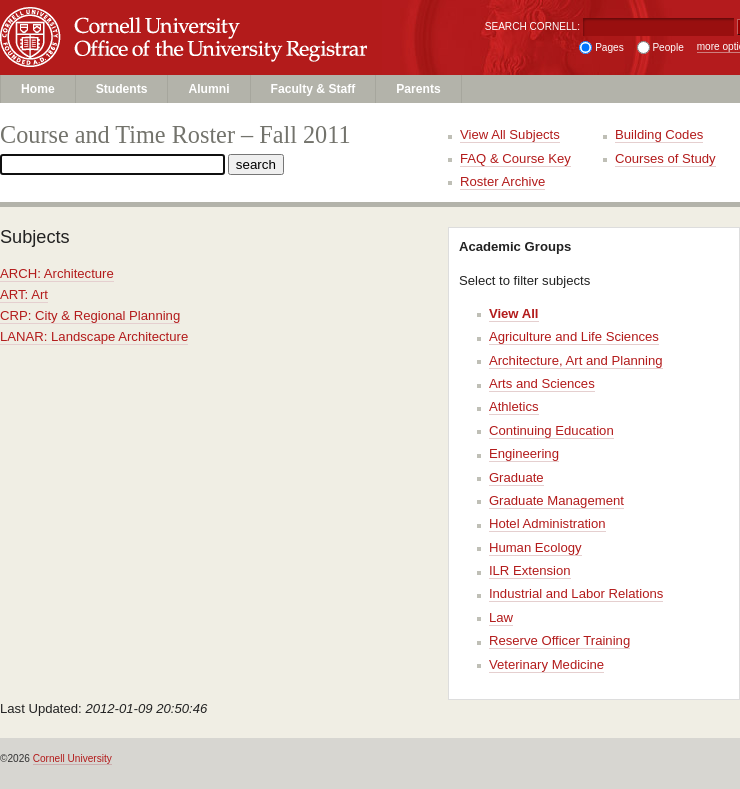 The width and height of the screenshot is (740, 789). Describe the element at coordinates (229, 19) in the screenshot. I see `Cornell University` at that location.